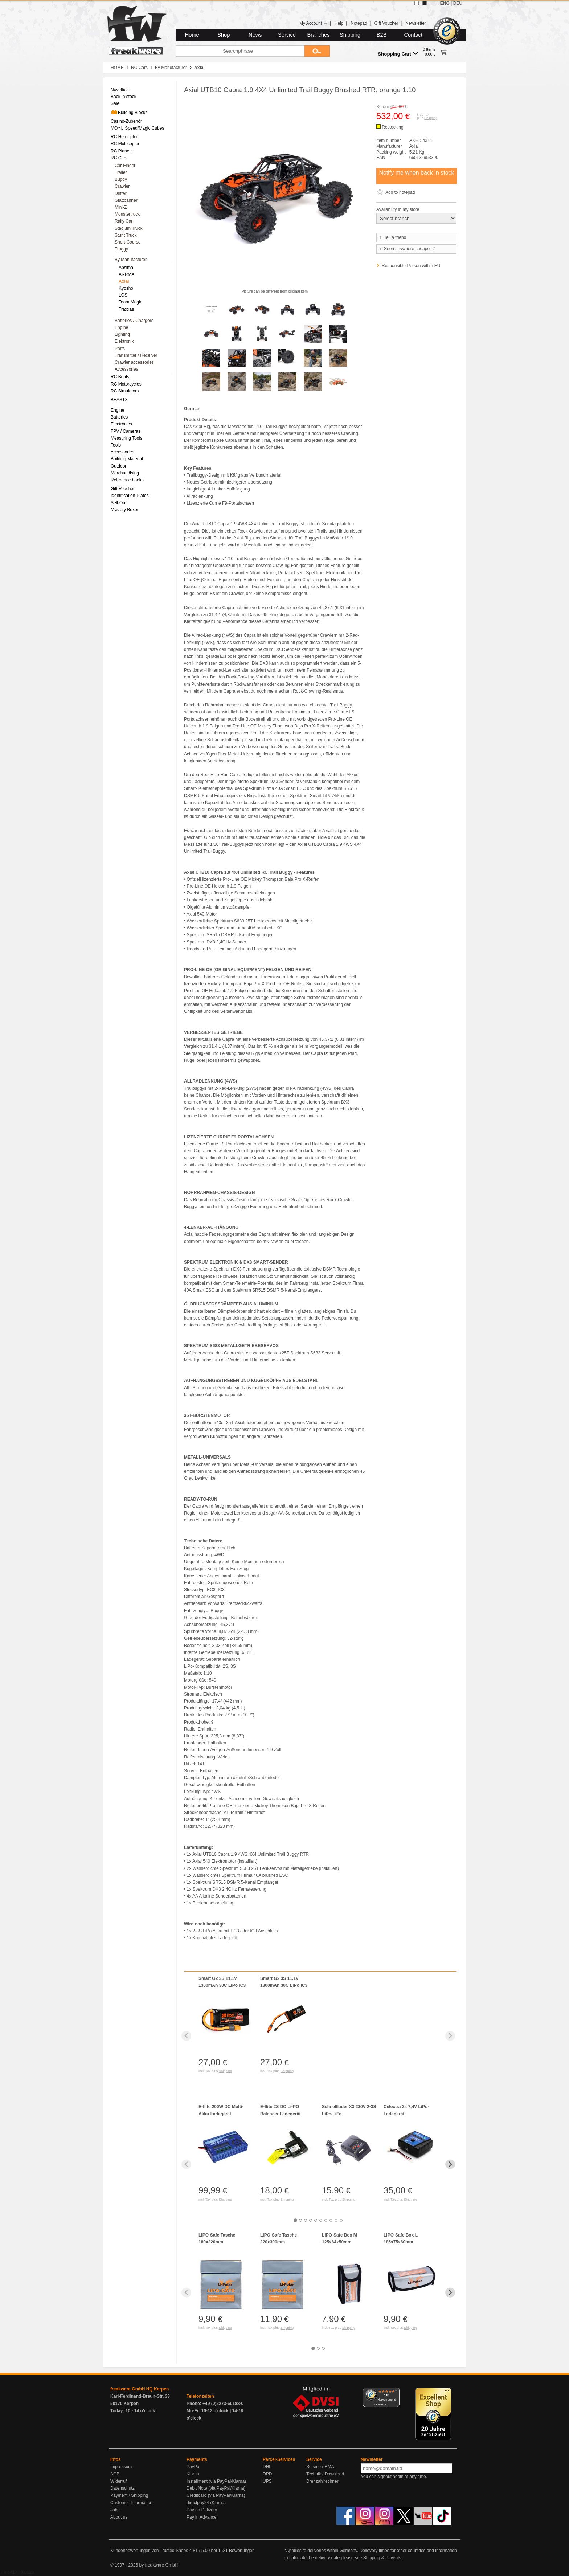  What do you see at coordinates (216, 2488) in the screenshot?
I see `Debit Note (via PayPal/Klarna)` at bounding box center [216, 2488].